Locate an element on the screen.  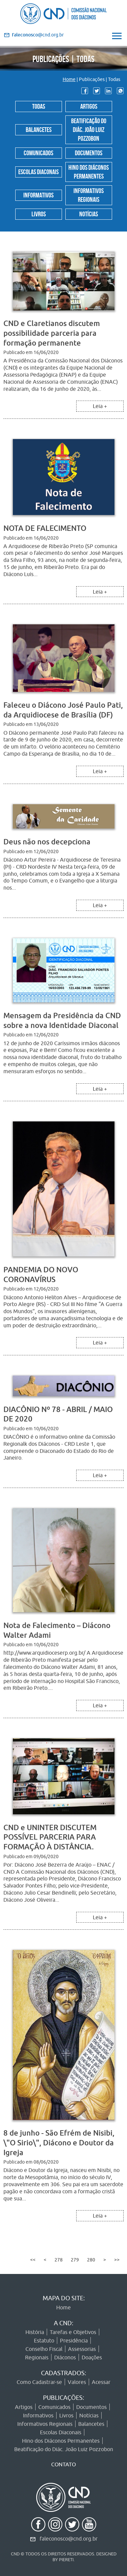
Livros is located at coordinates (38, 213).